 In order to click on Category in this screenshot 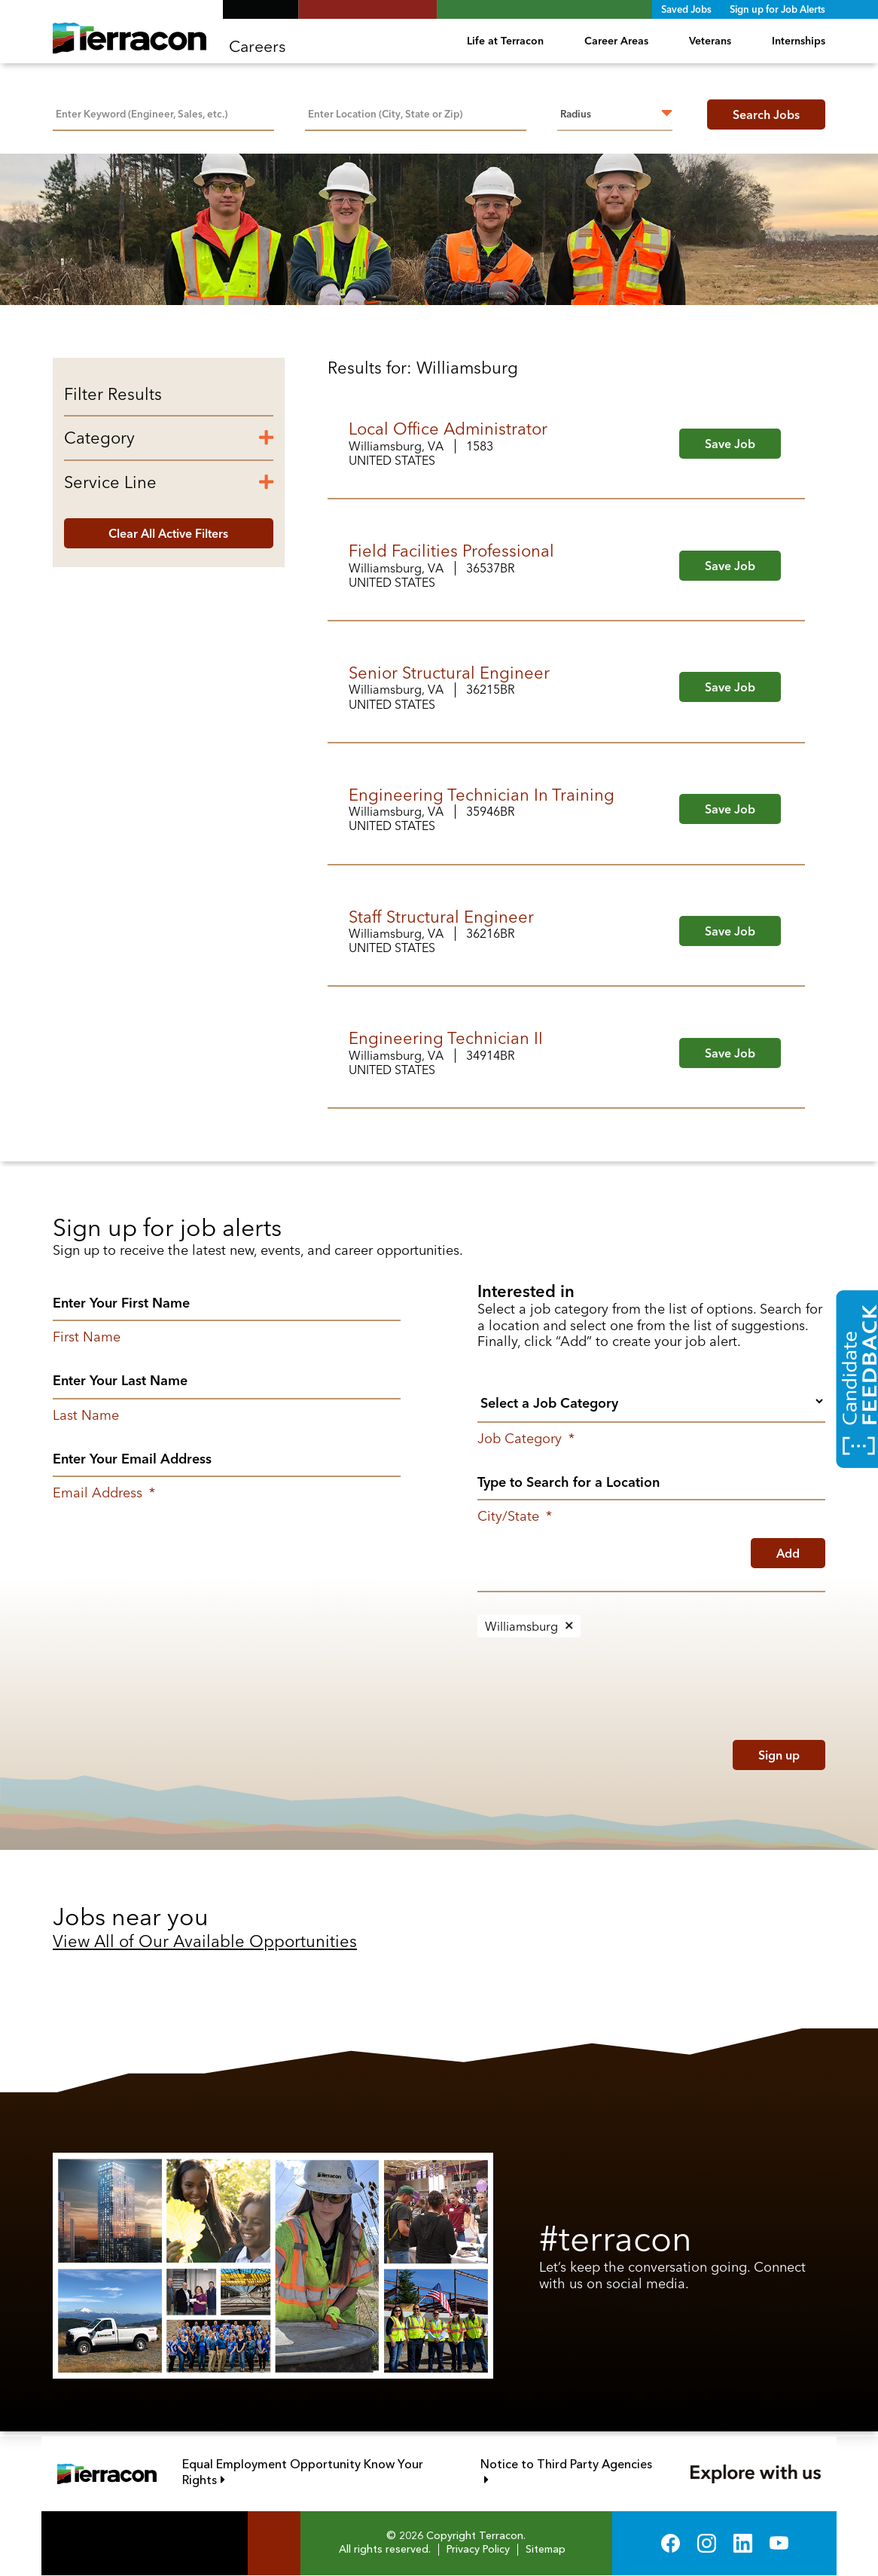, I will do `click(99, 437)`.